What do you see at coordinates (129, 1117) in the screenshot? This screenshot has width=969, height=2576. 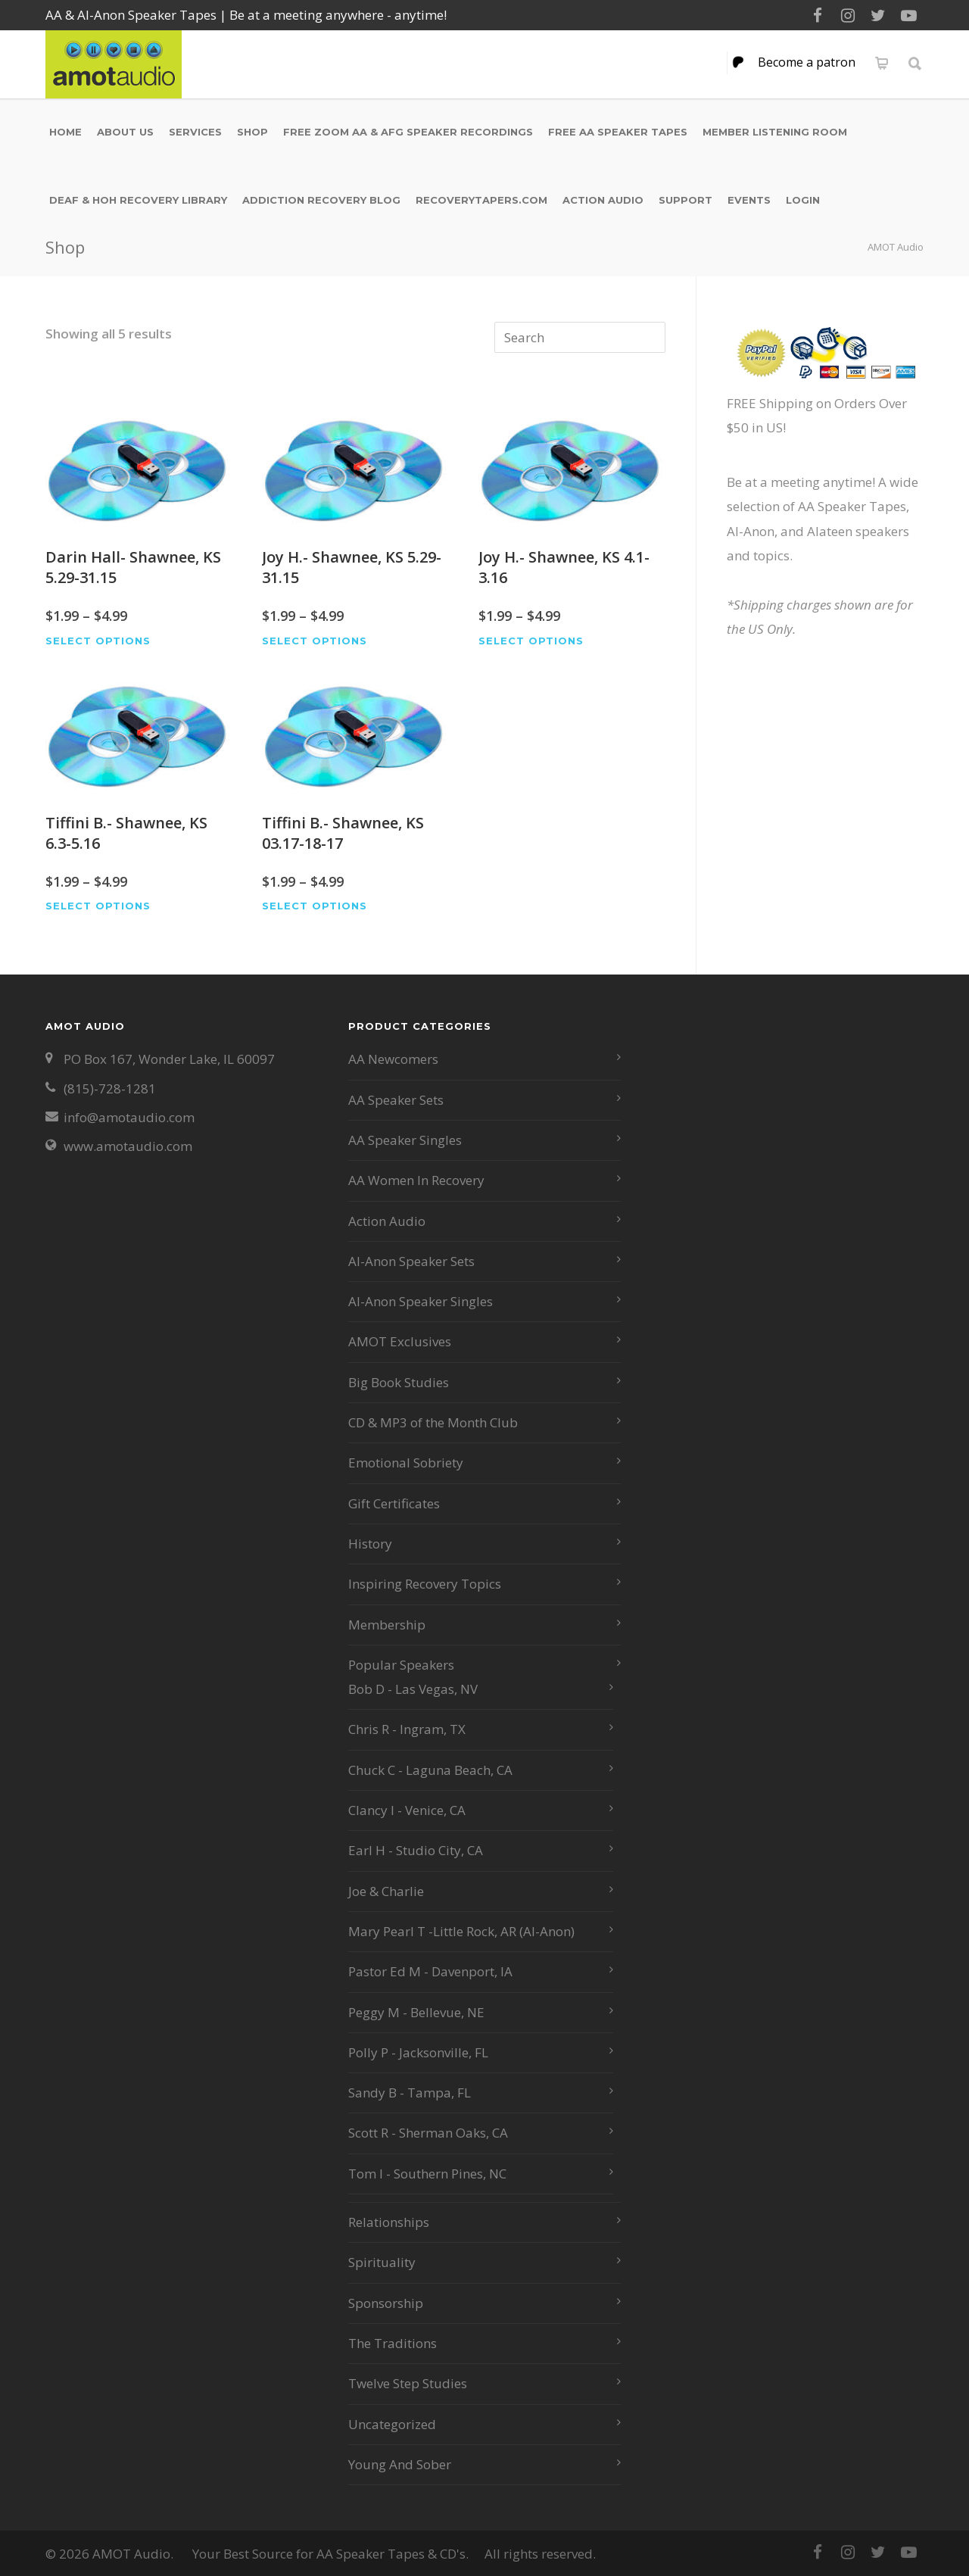 I see `info@amotaudio.com` at bounding box center [129, 1117].